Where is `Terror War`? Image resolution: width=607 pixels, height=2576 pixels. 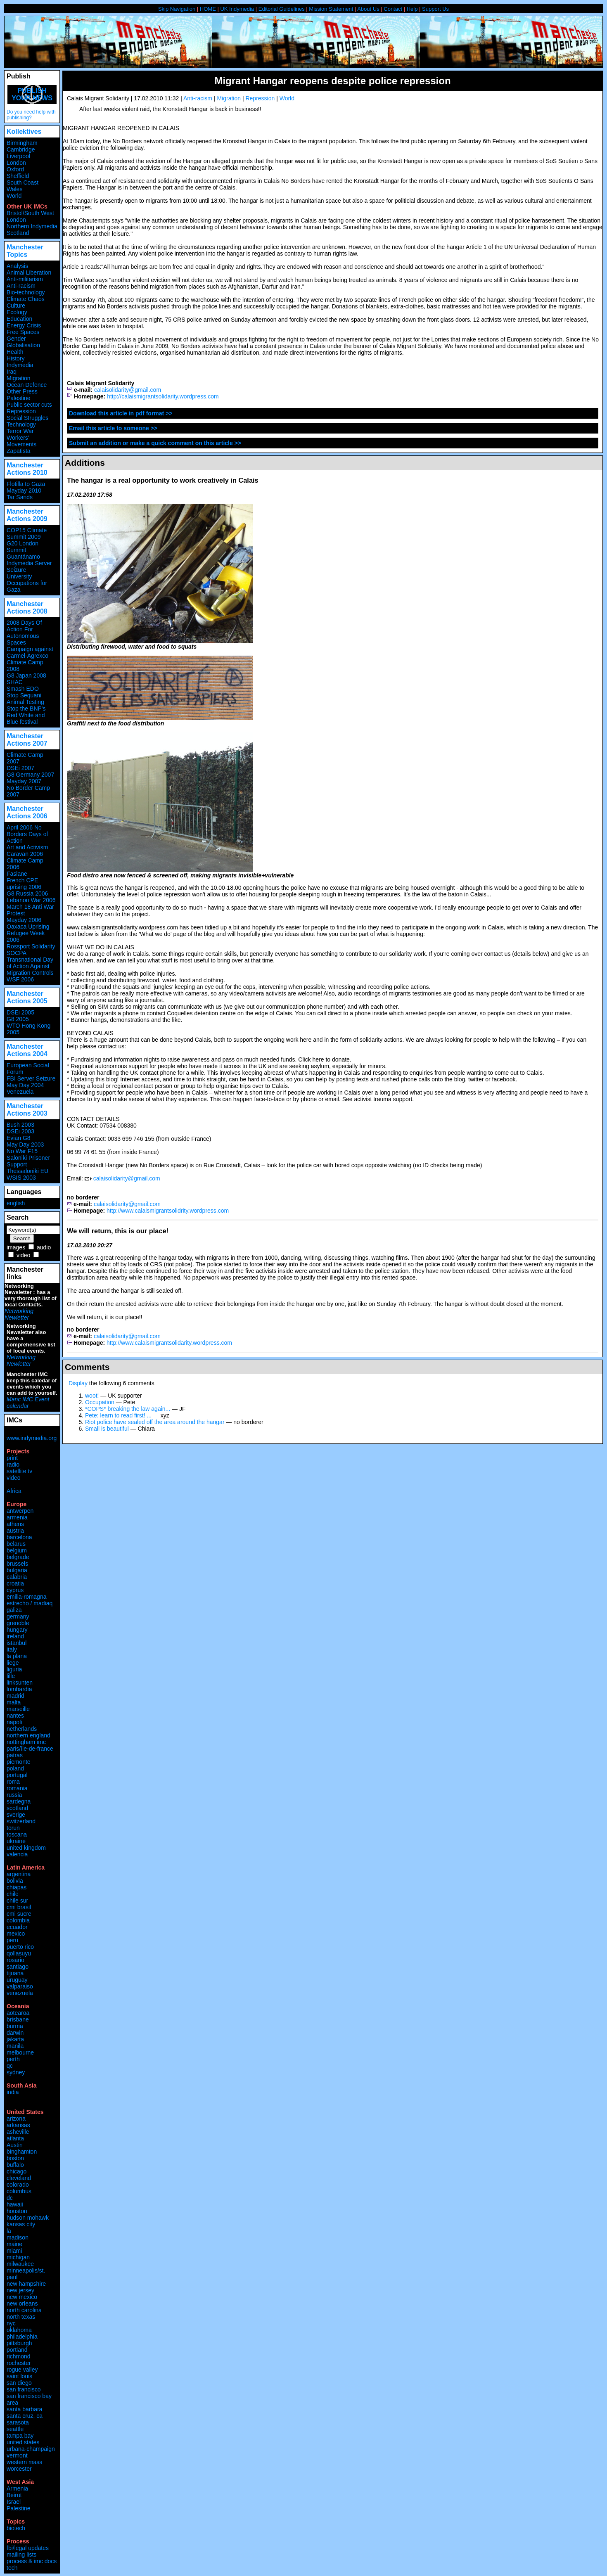
Terror War is located at coordinates (20, 431).